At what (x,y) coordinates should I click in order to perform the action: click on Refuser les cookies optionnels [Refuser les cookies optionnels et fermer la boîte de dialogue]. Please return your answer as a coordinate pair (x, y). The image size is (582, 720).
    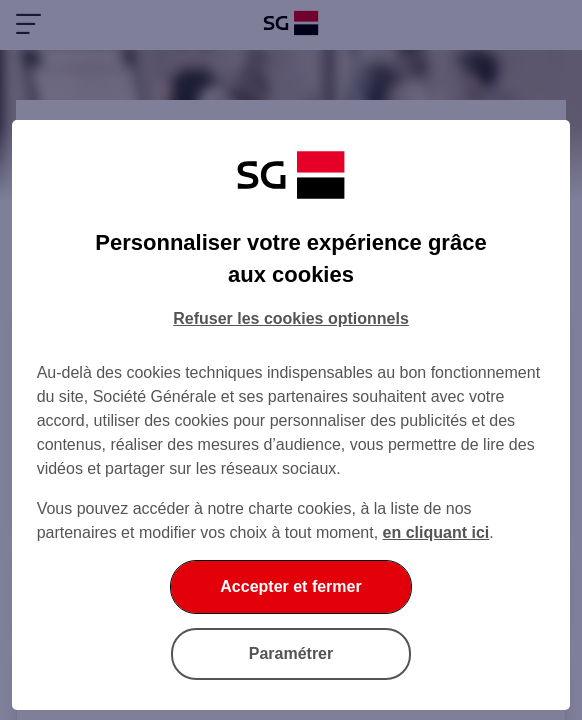
    Looking at the image, I should click on (291, 318).